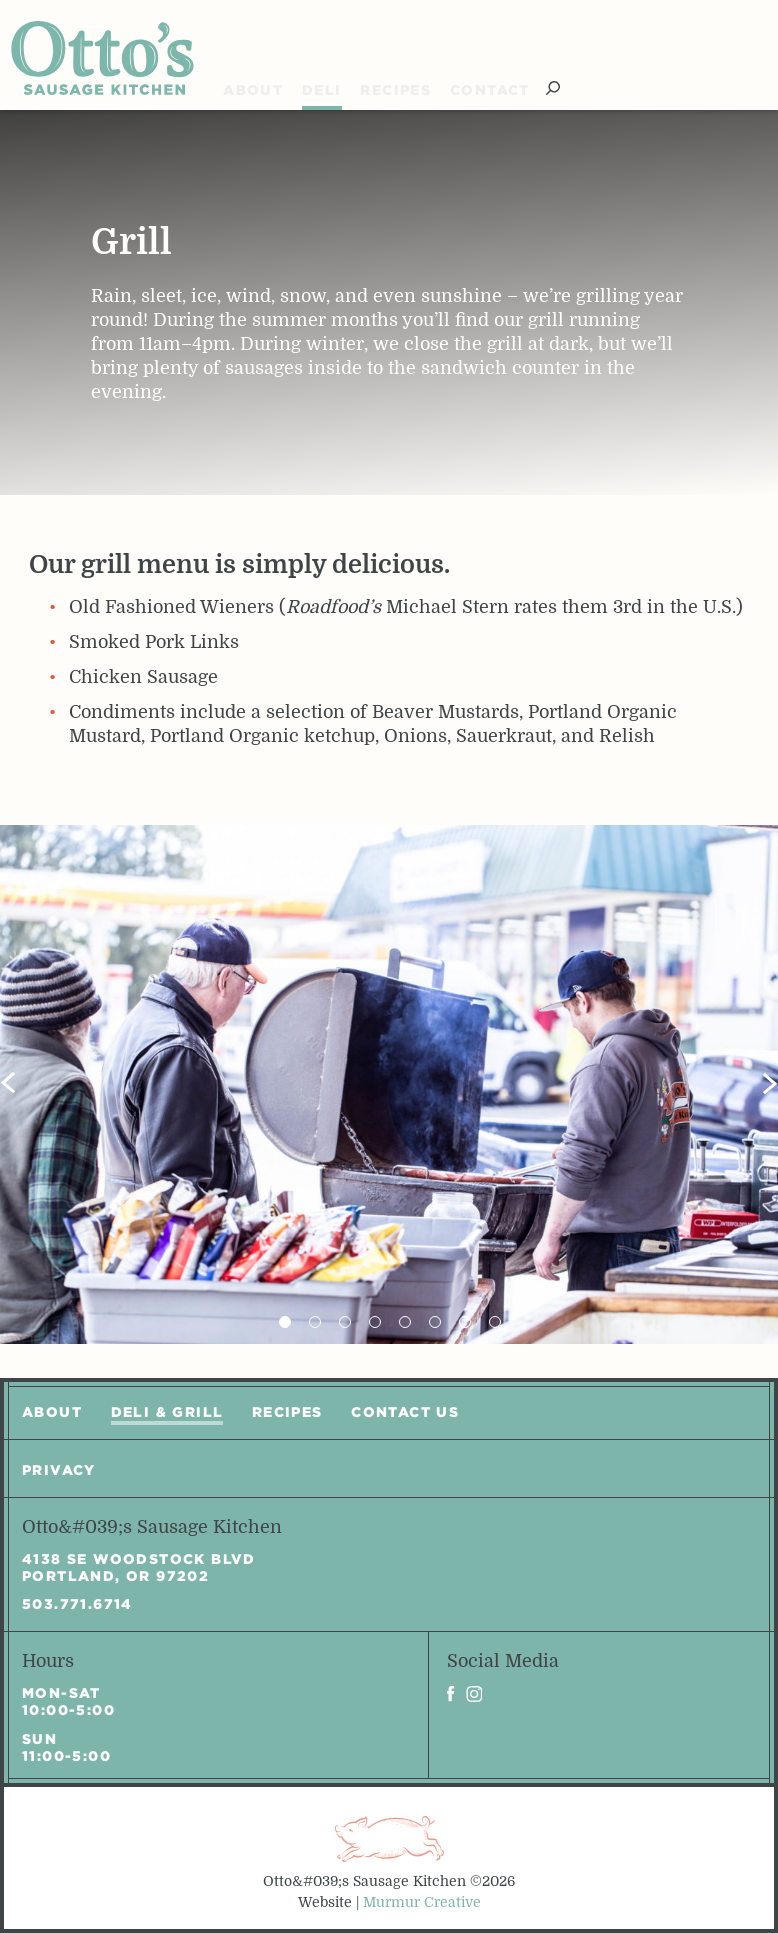 The image size is (778, 1933). What do you see at coordinates (405, 1412) in the screenshot?
I see `Contact Us` at bounding box center [405, 1412].